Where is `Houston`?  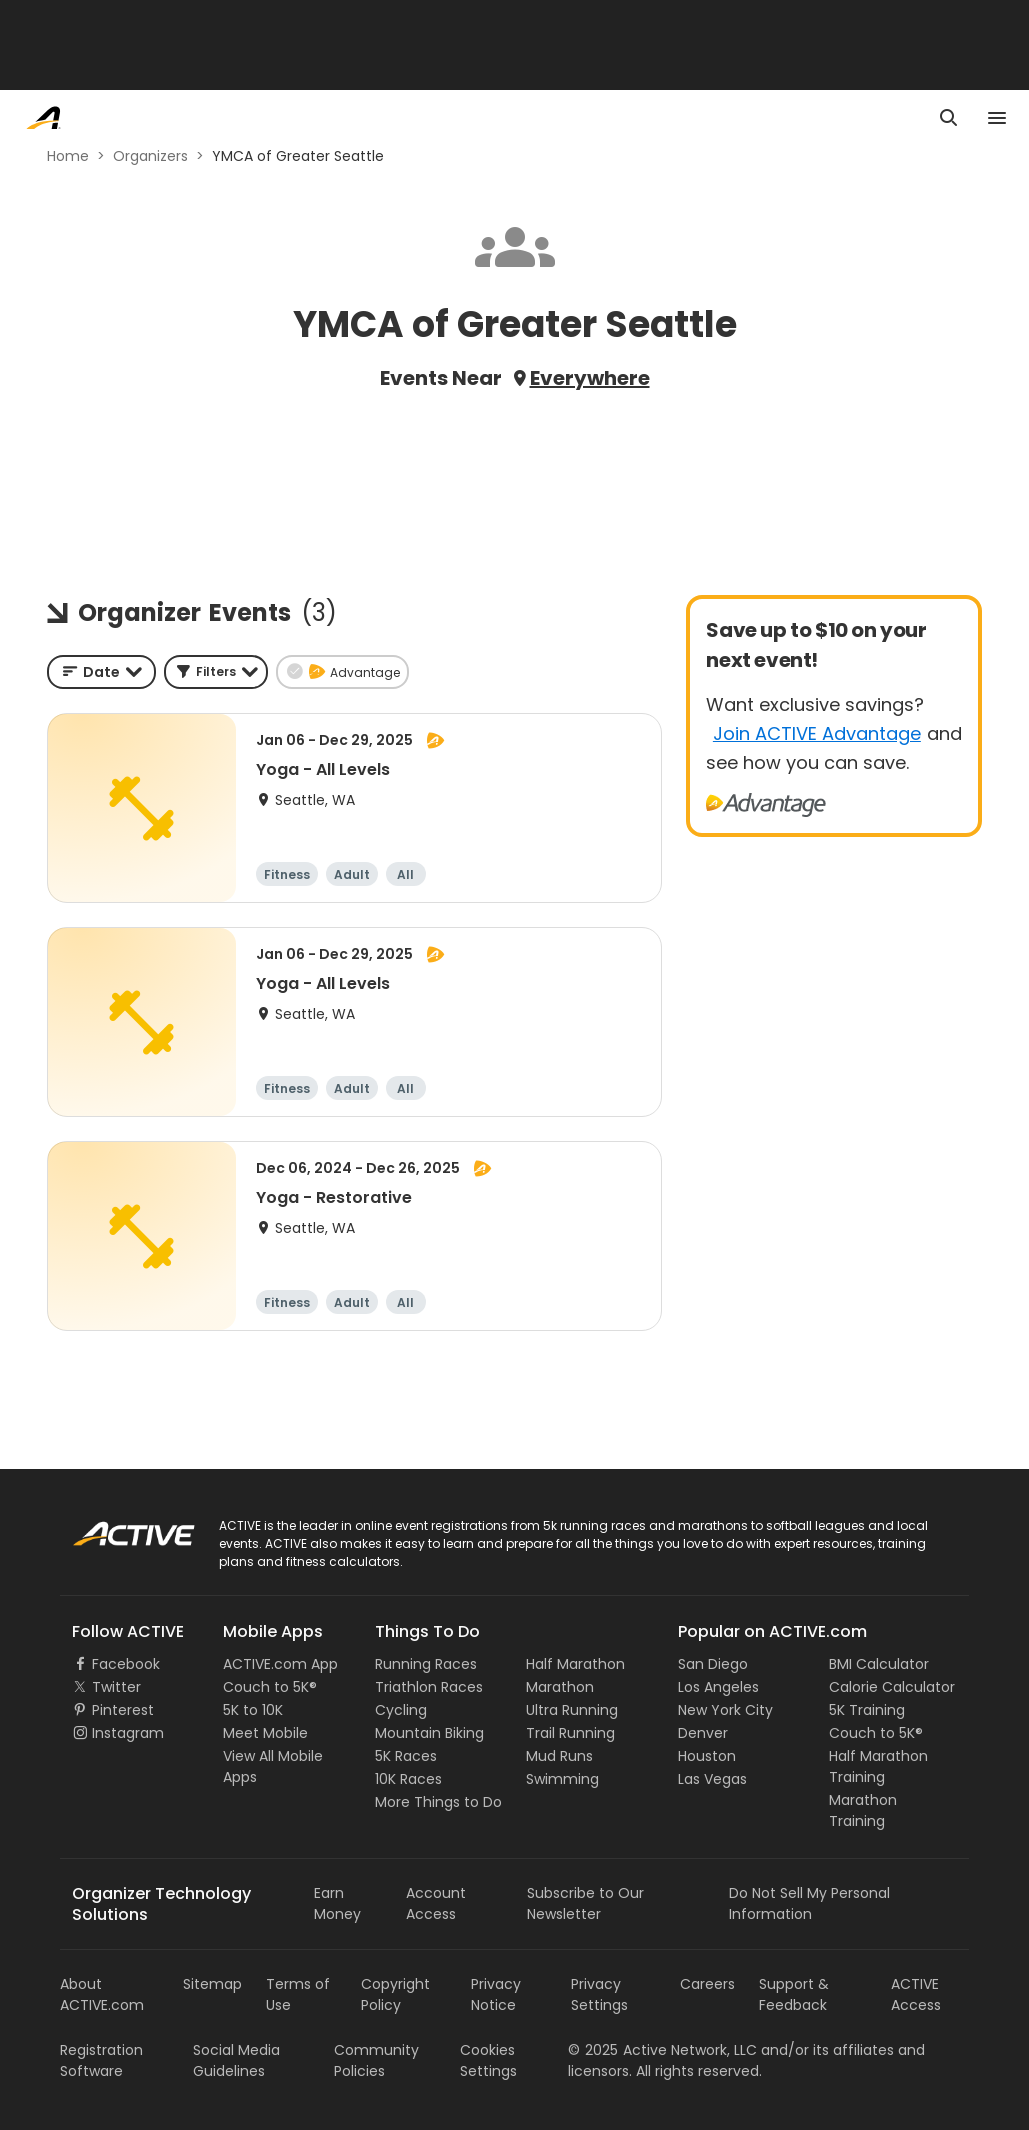
Houston is located at coordinates (707, 1756).